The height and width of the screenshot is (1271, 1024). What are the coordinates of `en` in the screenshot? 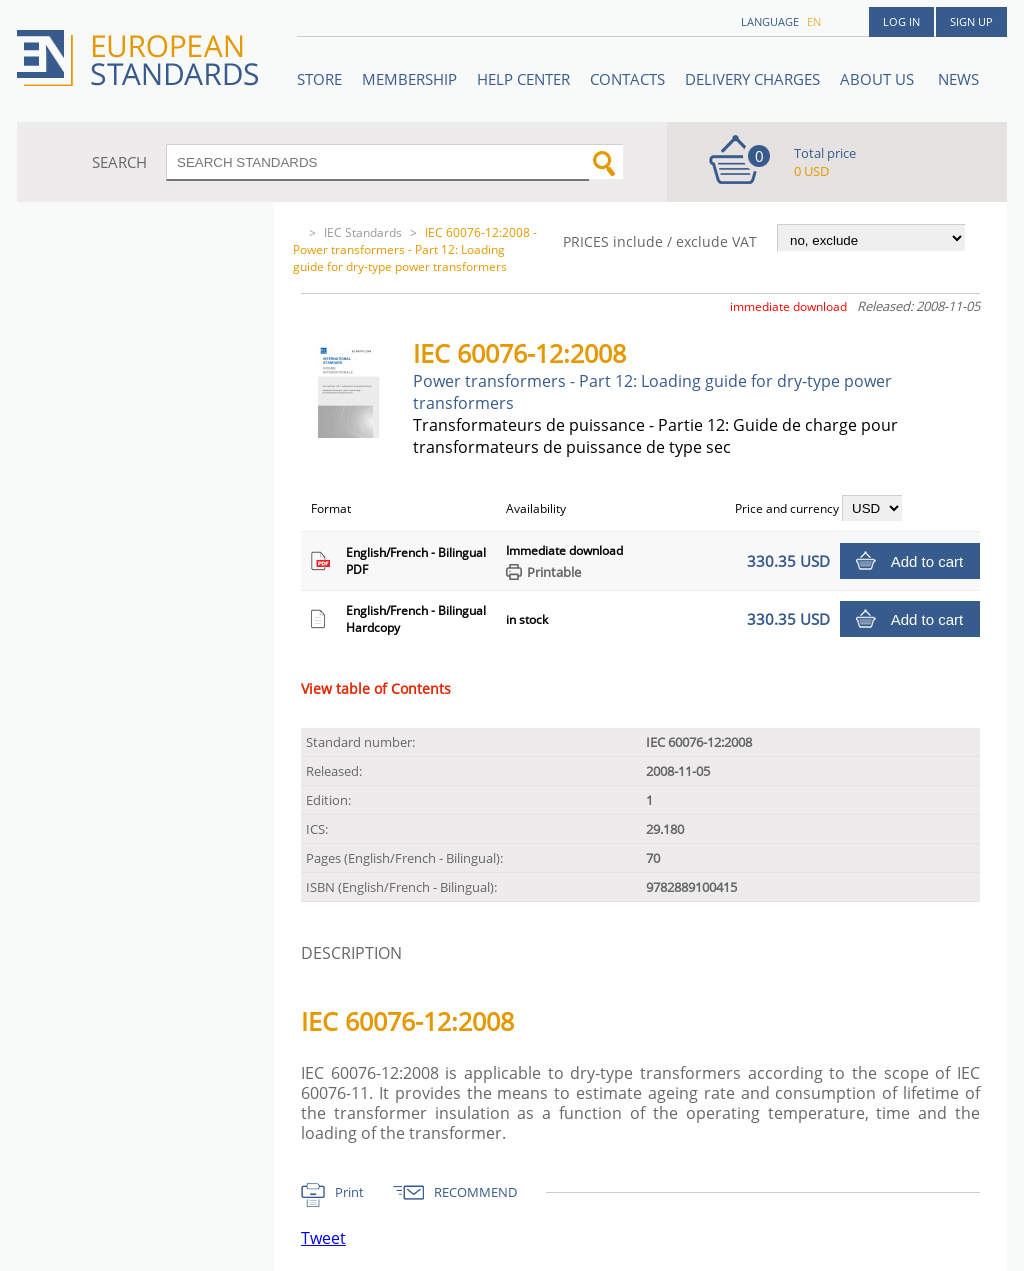 It's located at (814, 21).